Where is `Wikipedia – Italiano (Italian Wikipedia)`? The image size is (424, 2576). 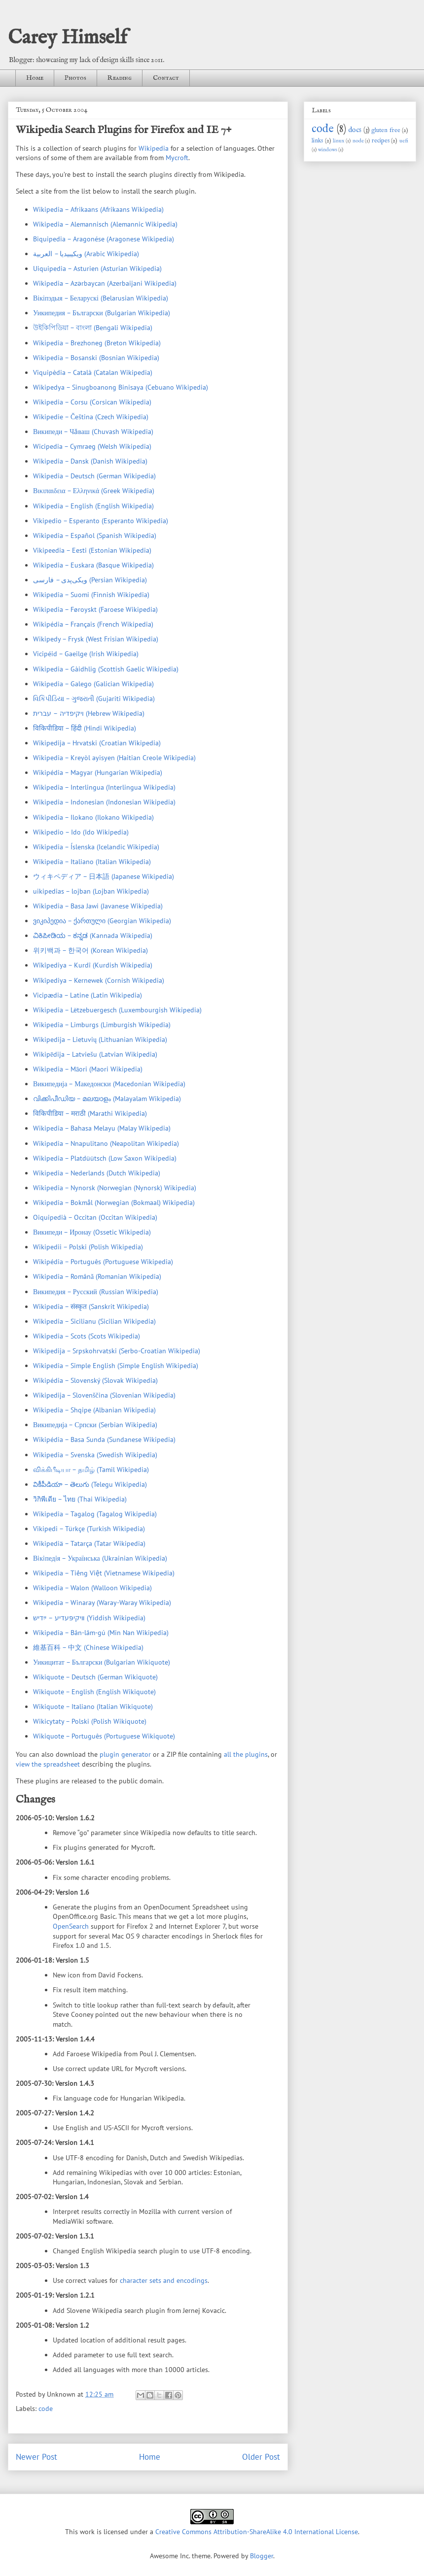 Wikipedia – Italiano (Italian Wikipedia) is located at coordinates (92, 861).